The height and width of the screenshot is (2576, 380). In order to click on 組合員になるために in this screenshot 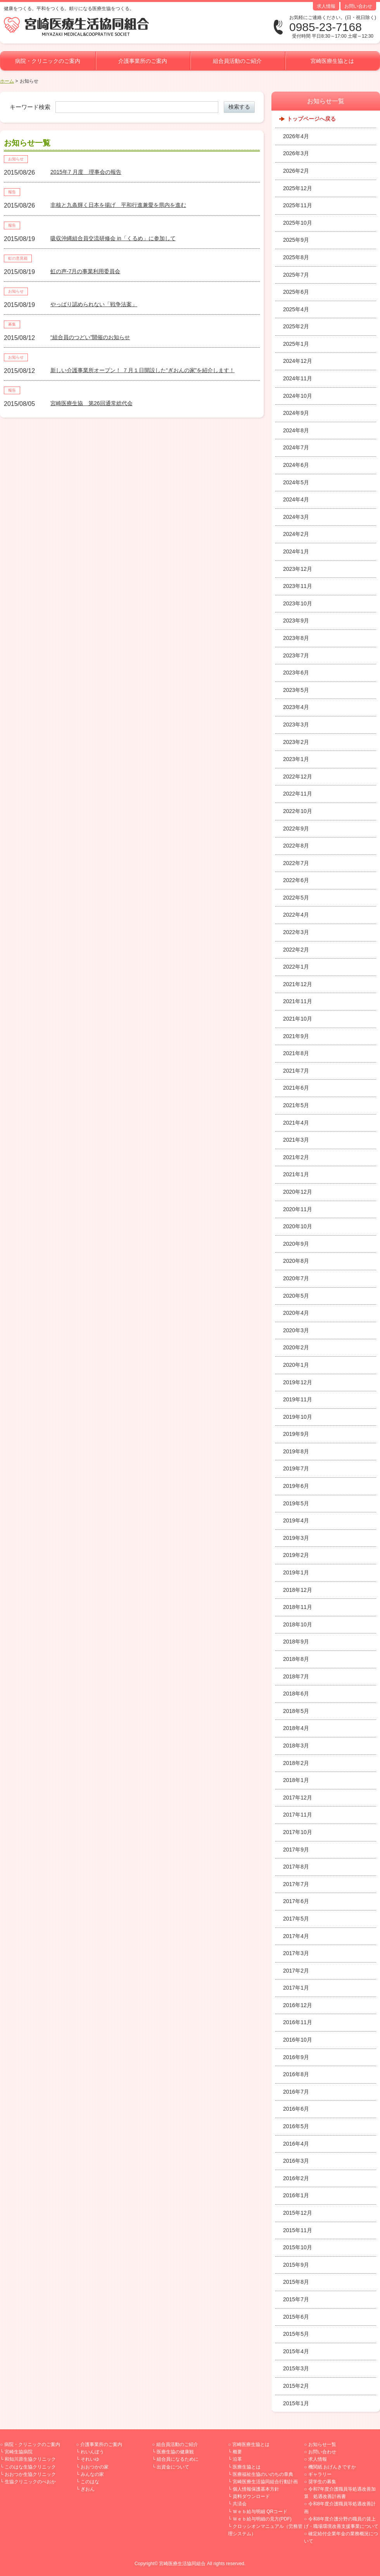, I will do `click(178, 2459)`.